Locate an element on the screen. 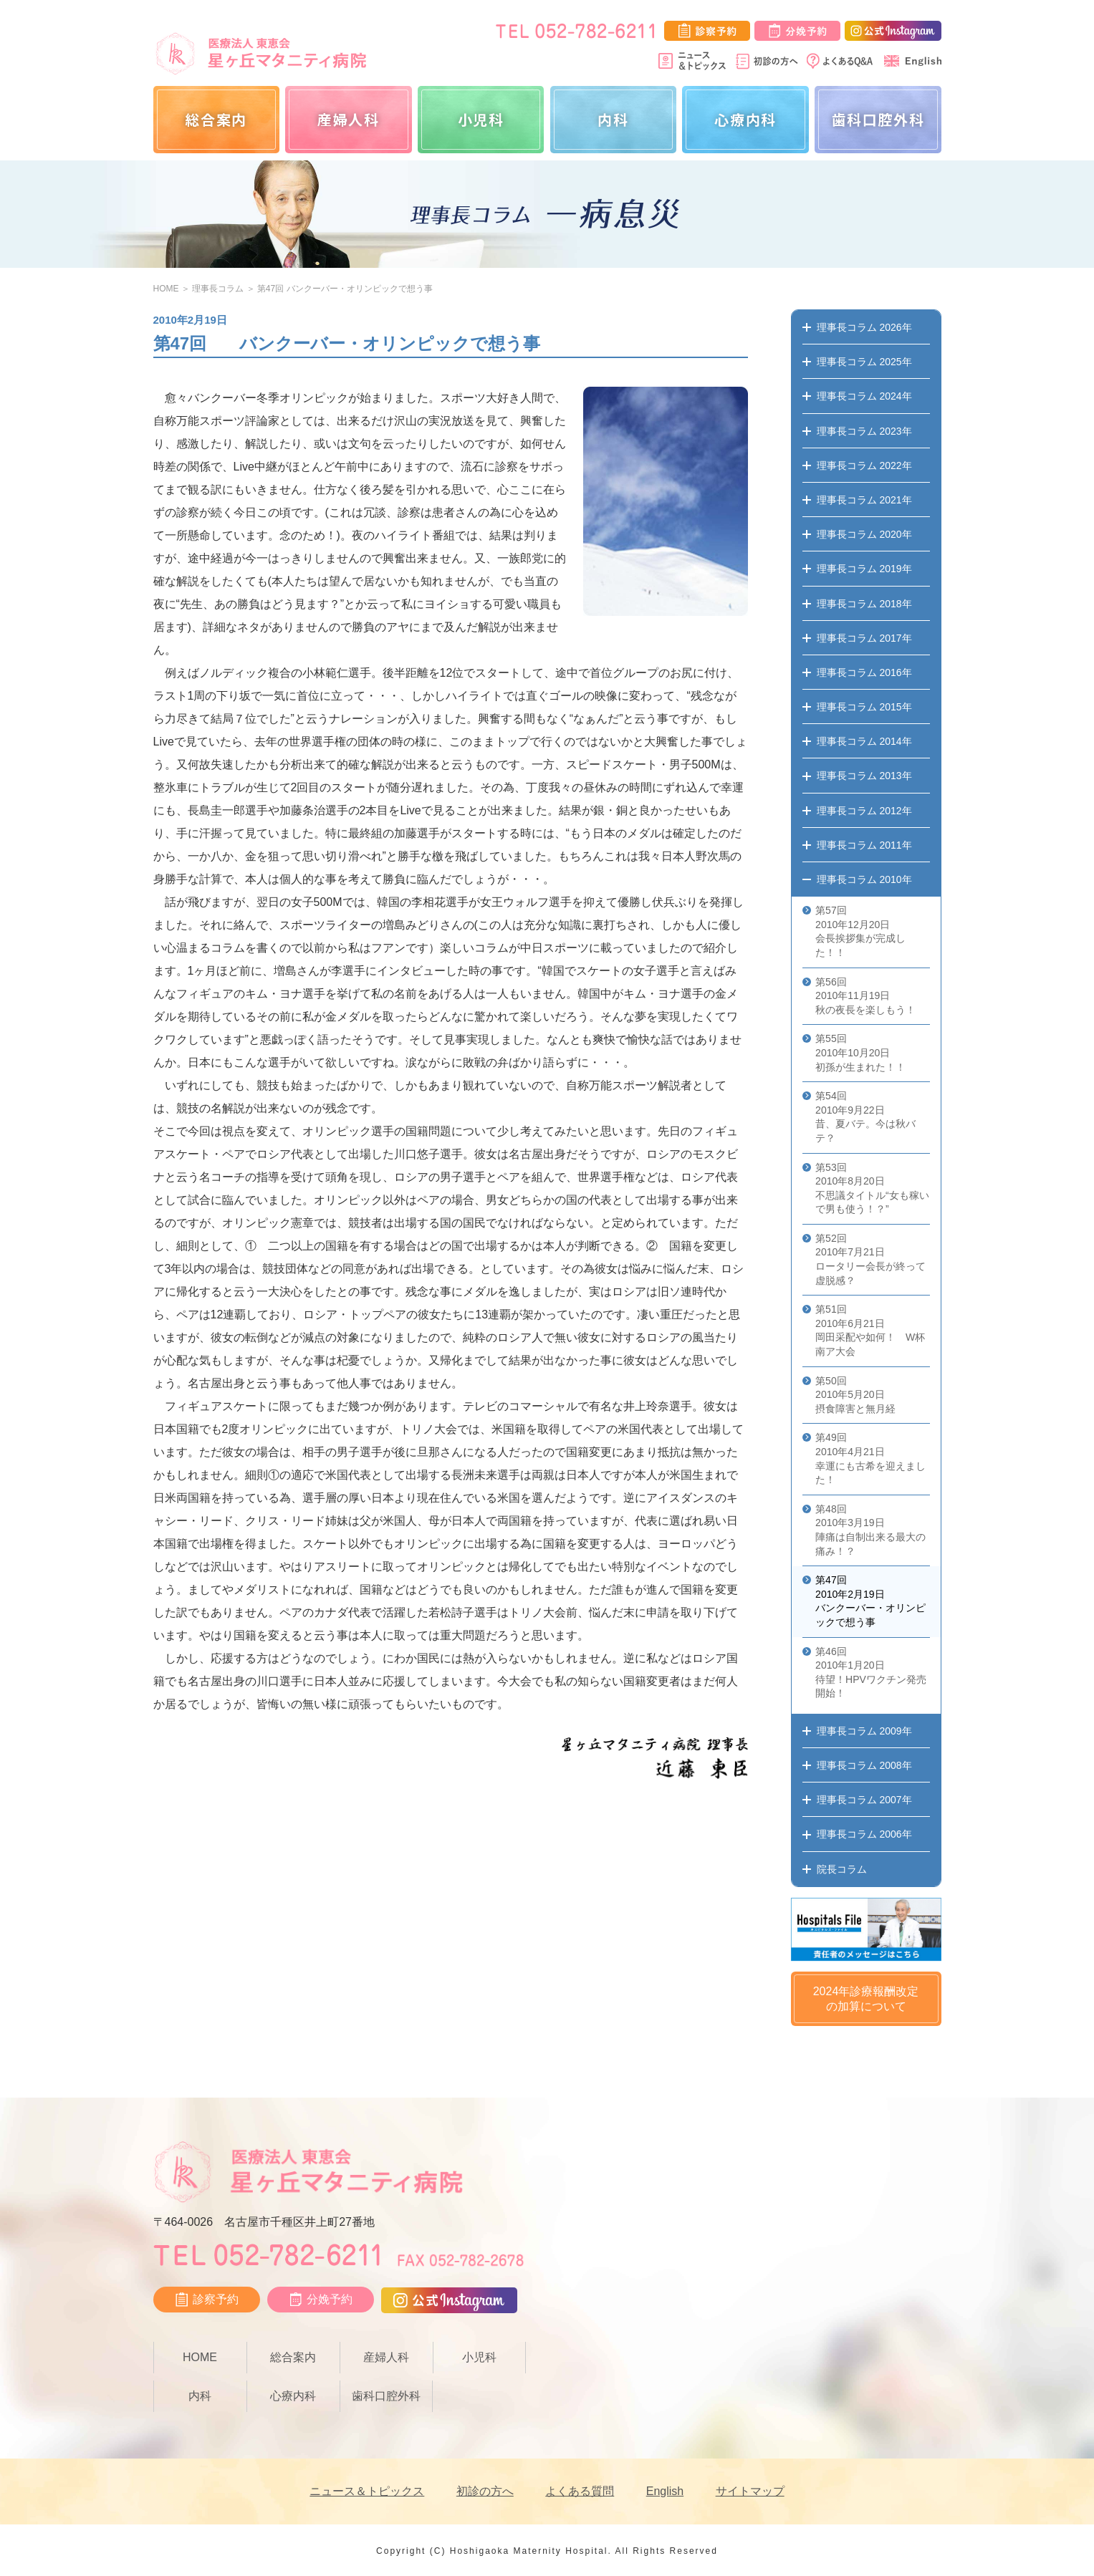  第51回 2010年6月21日 岡田采配や如何！ W杯南ア大会 is located at coordinates (870, 1330).